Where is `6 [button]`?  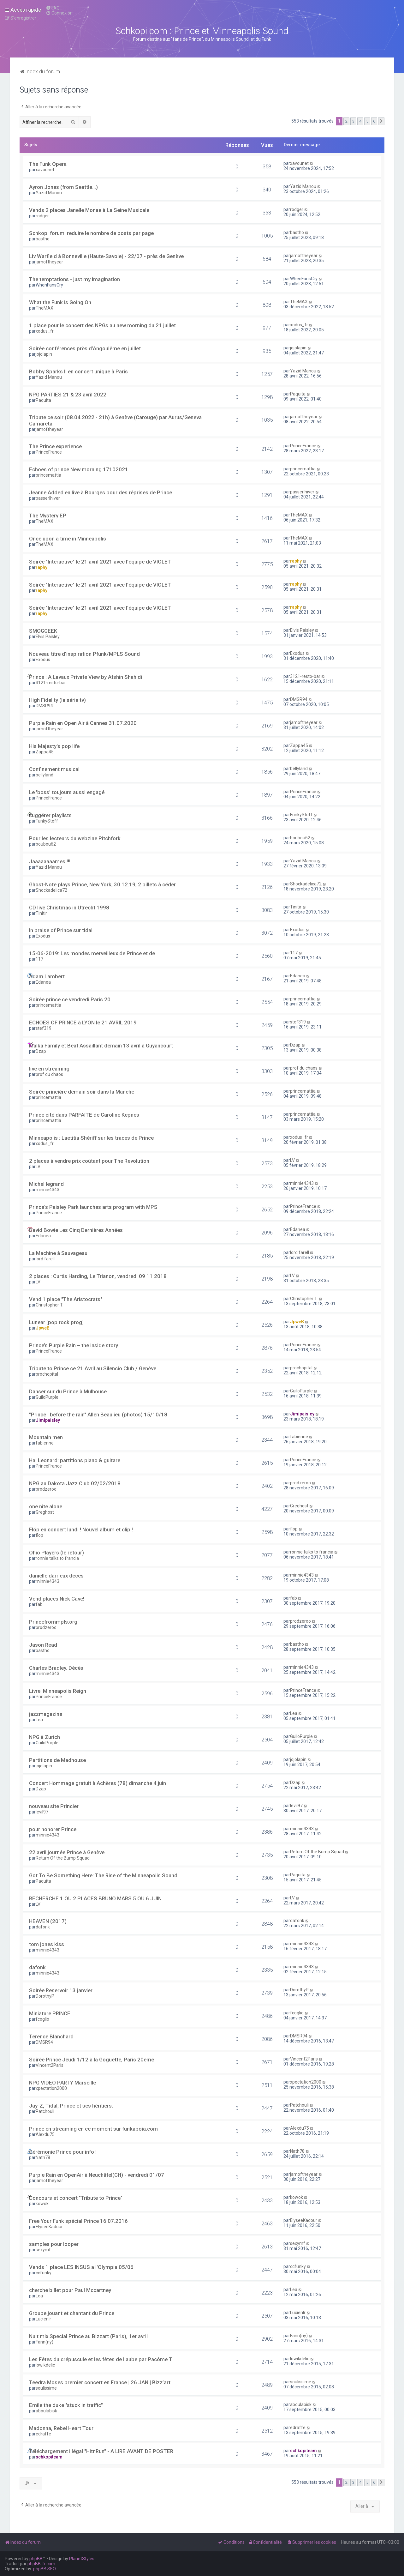
6 [button] is located at coordinates (374, 121).